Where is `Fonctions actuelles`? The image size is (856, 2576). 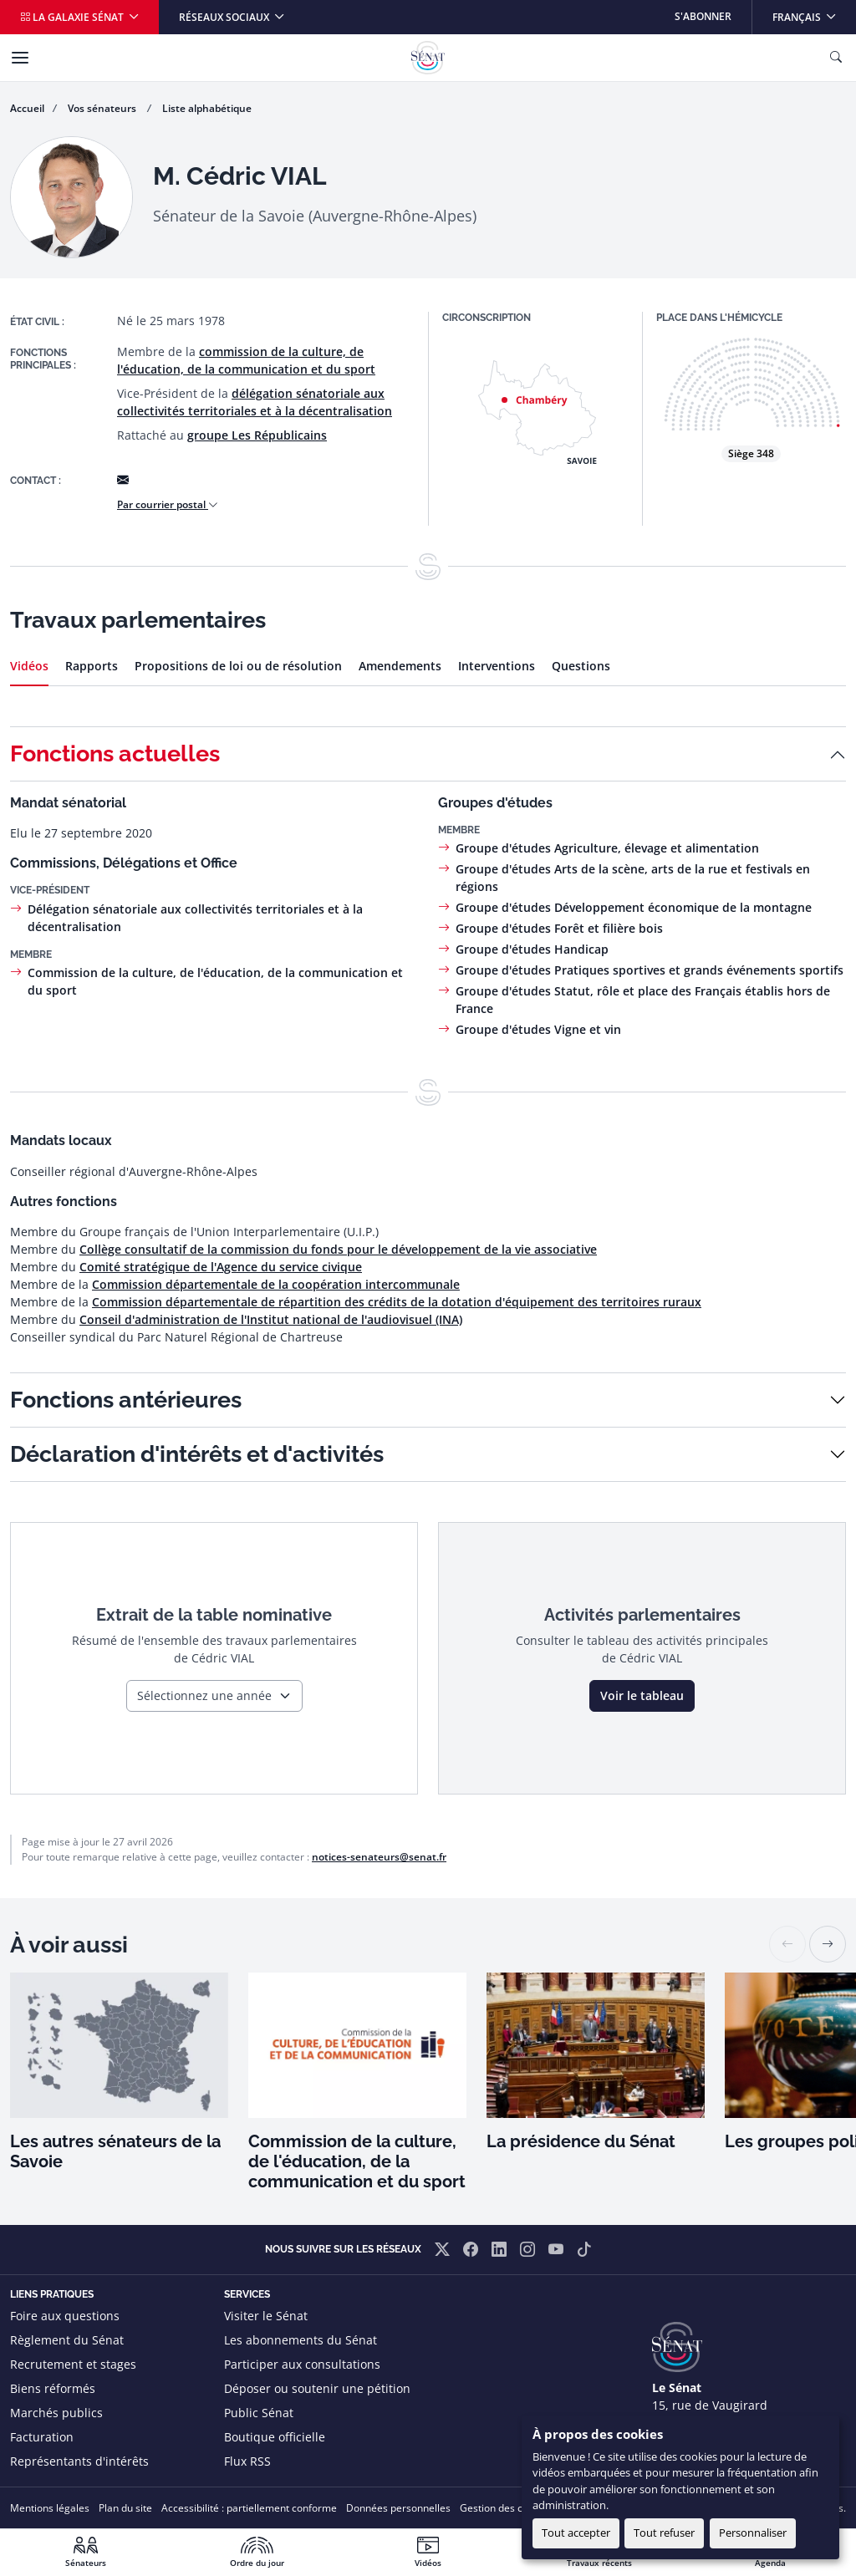
Fonctions actuelles is located at coordinates (115, 753).